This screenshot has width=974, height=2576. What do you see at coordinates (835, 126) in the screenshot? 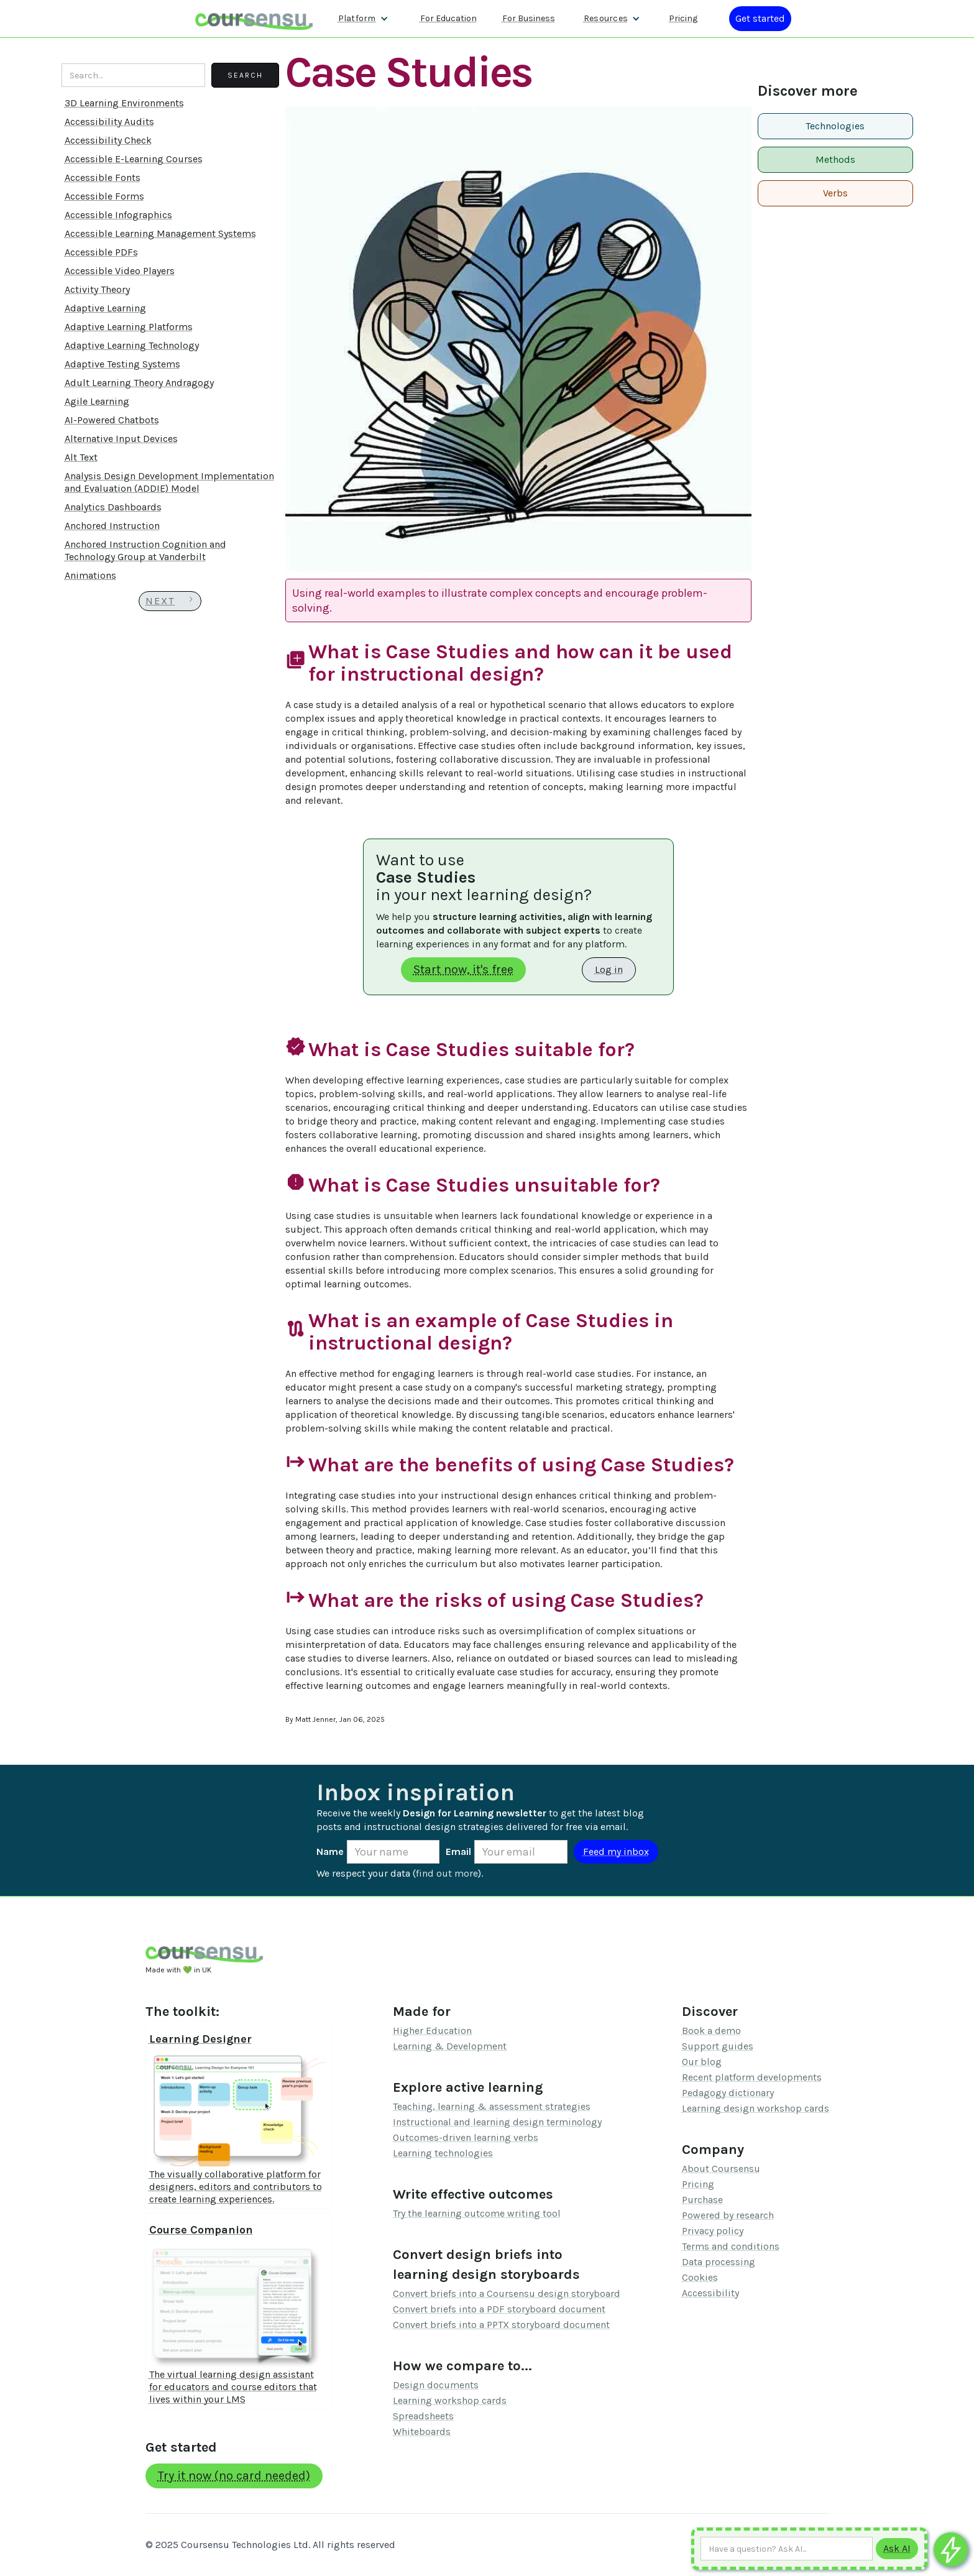
I see `Technologies` at bounding box center [835, 126].